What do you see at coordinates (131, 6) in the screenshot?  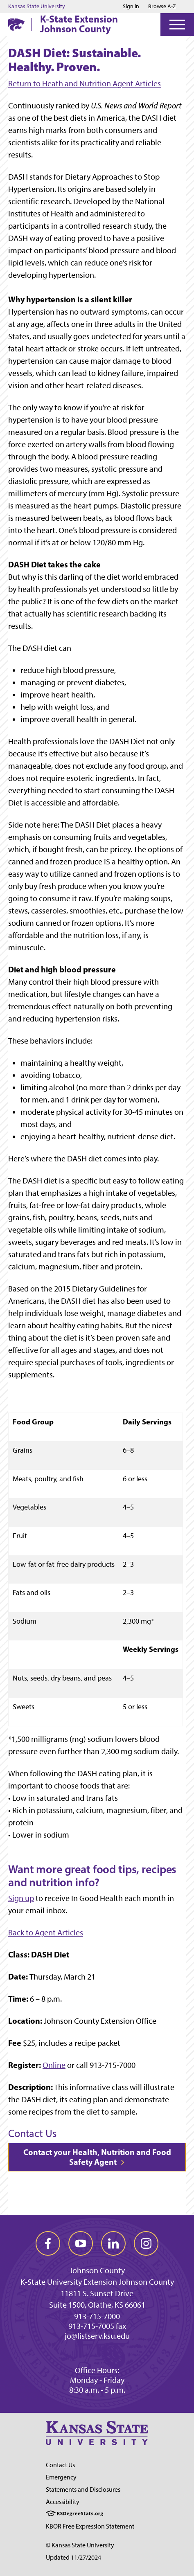 I see `Sign in` at bounding box center [131, 6].